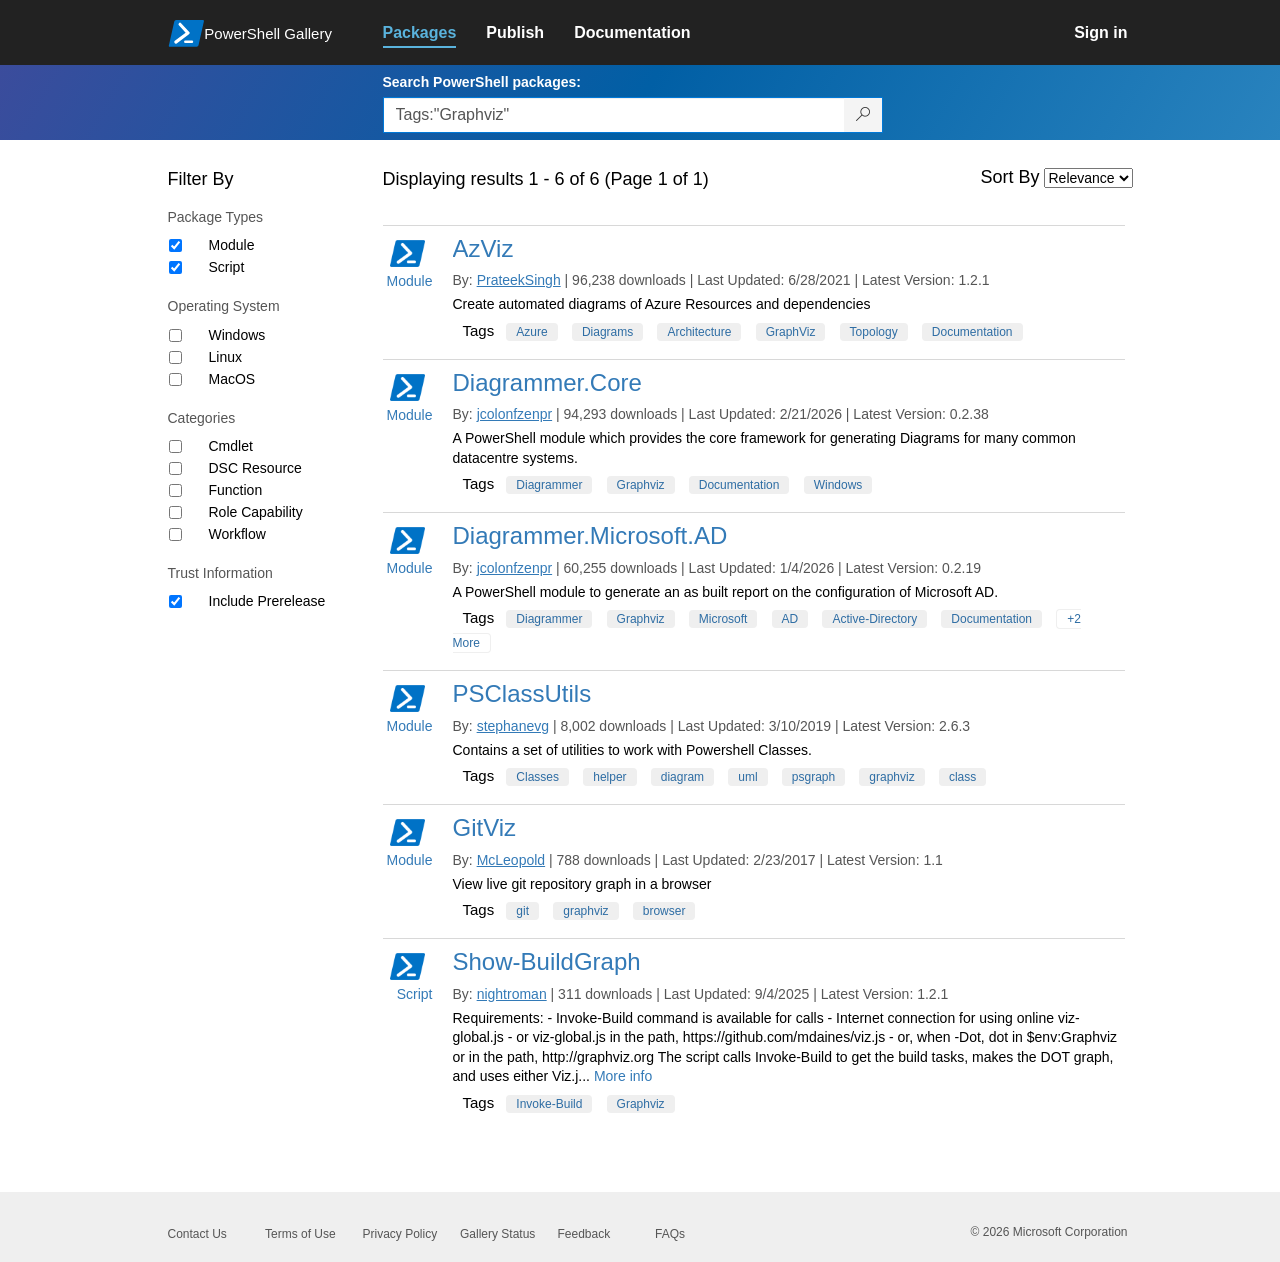 The height and width of the screenshot is (1262, 1280). I want to click on Classes, so click(537, 777).